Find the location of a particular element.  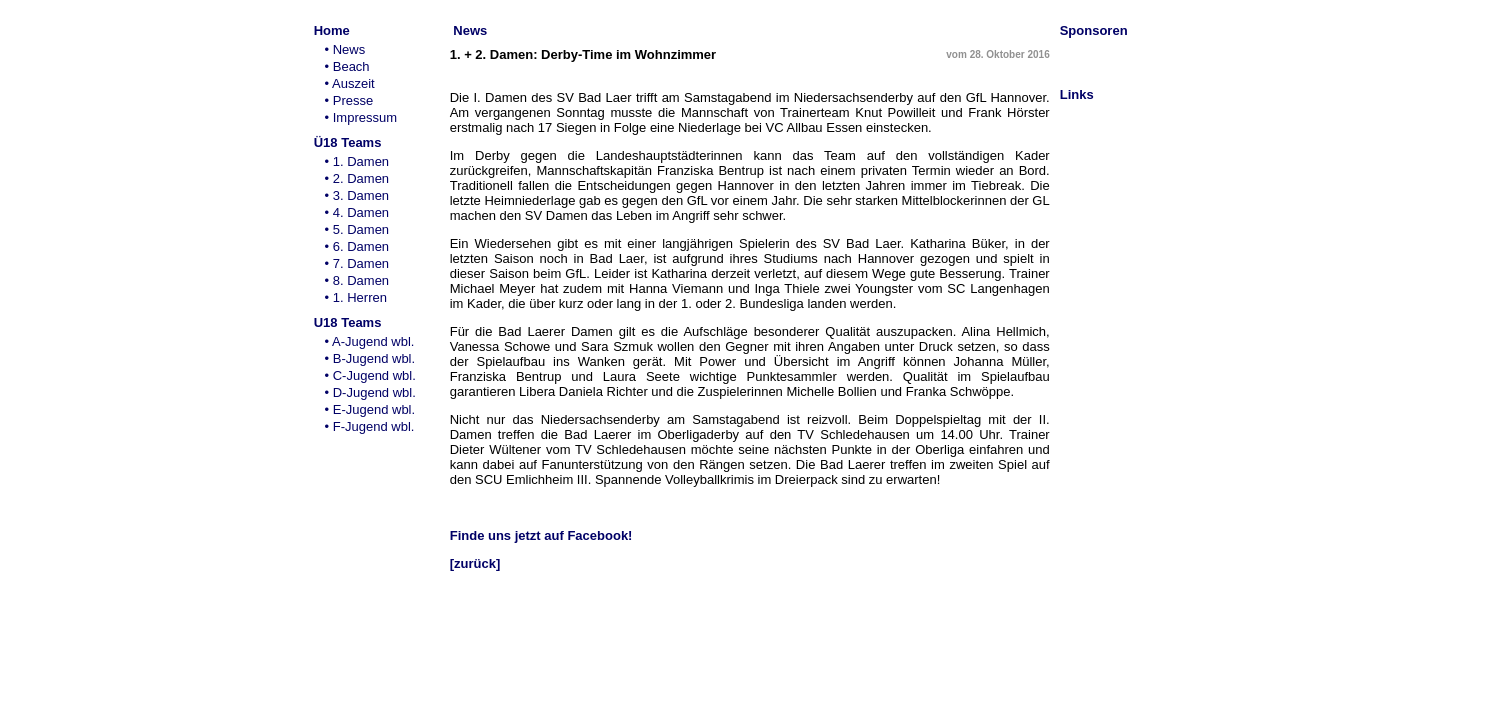

• 2. Damen is located at coordinates (356, 178).